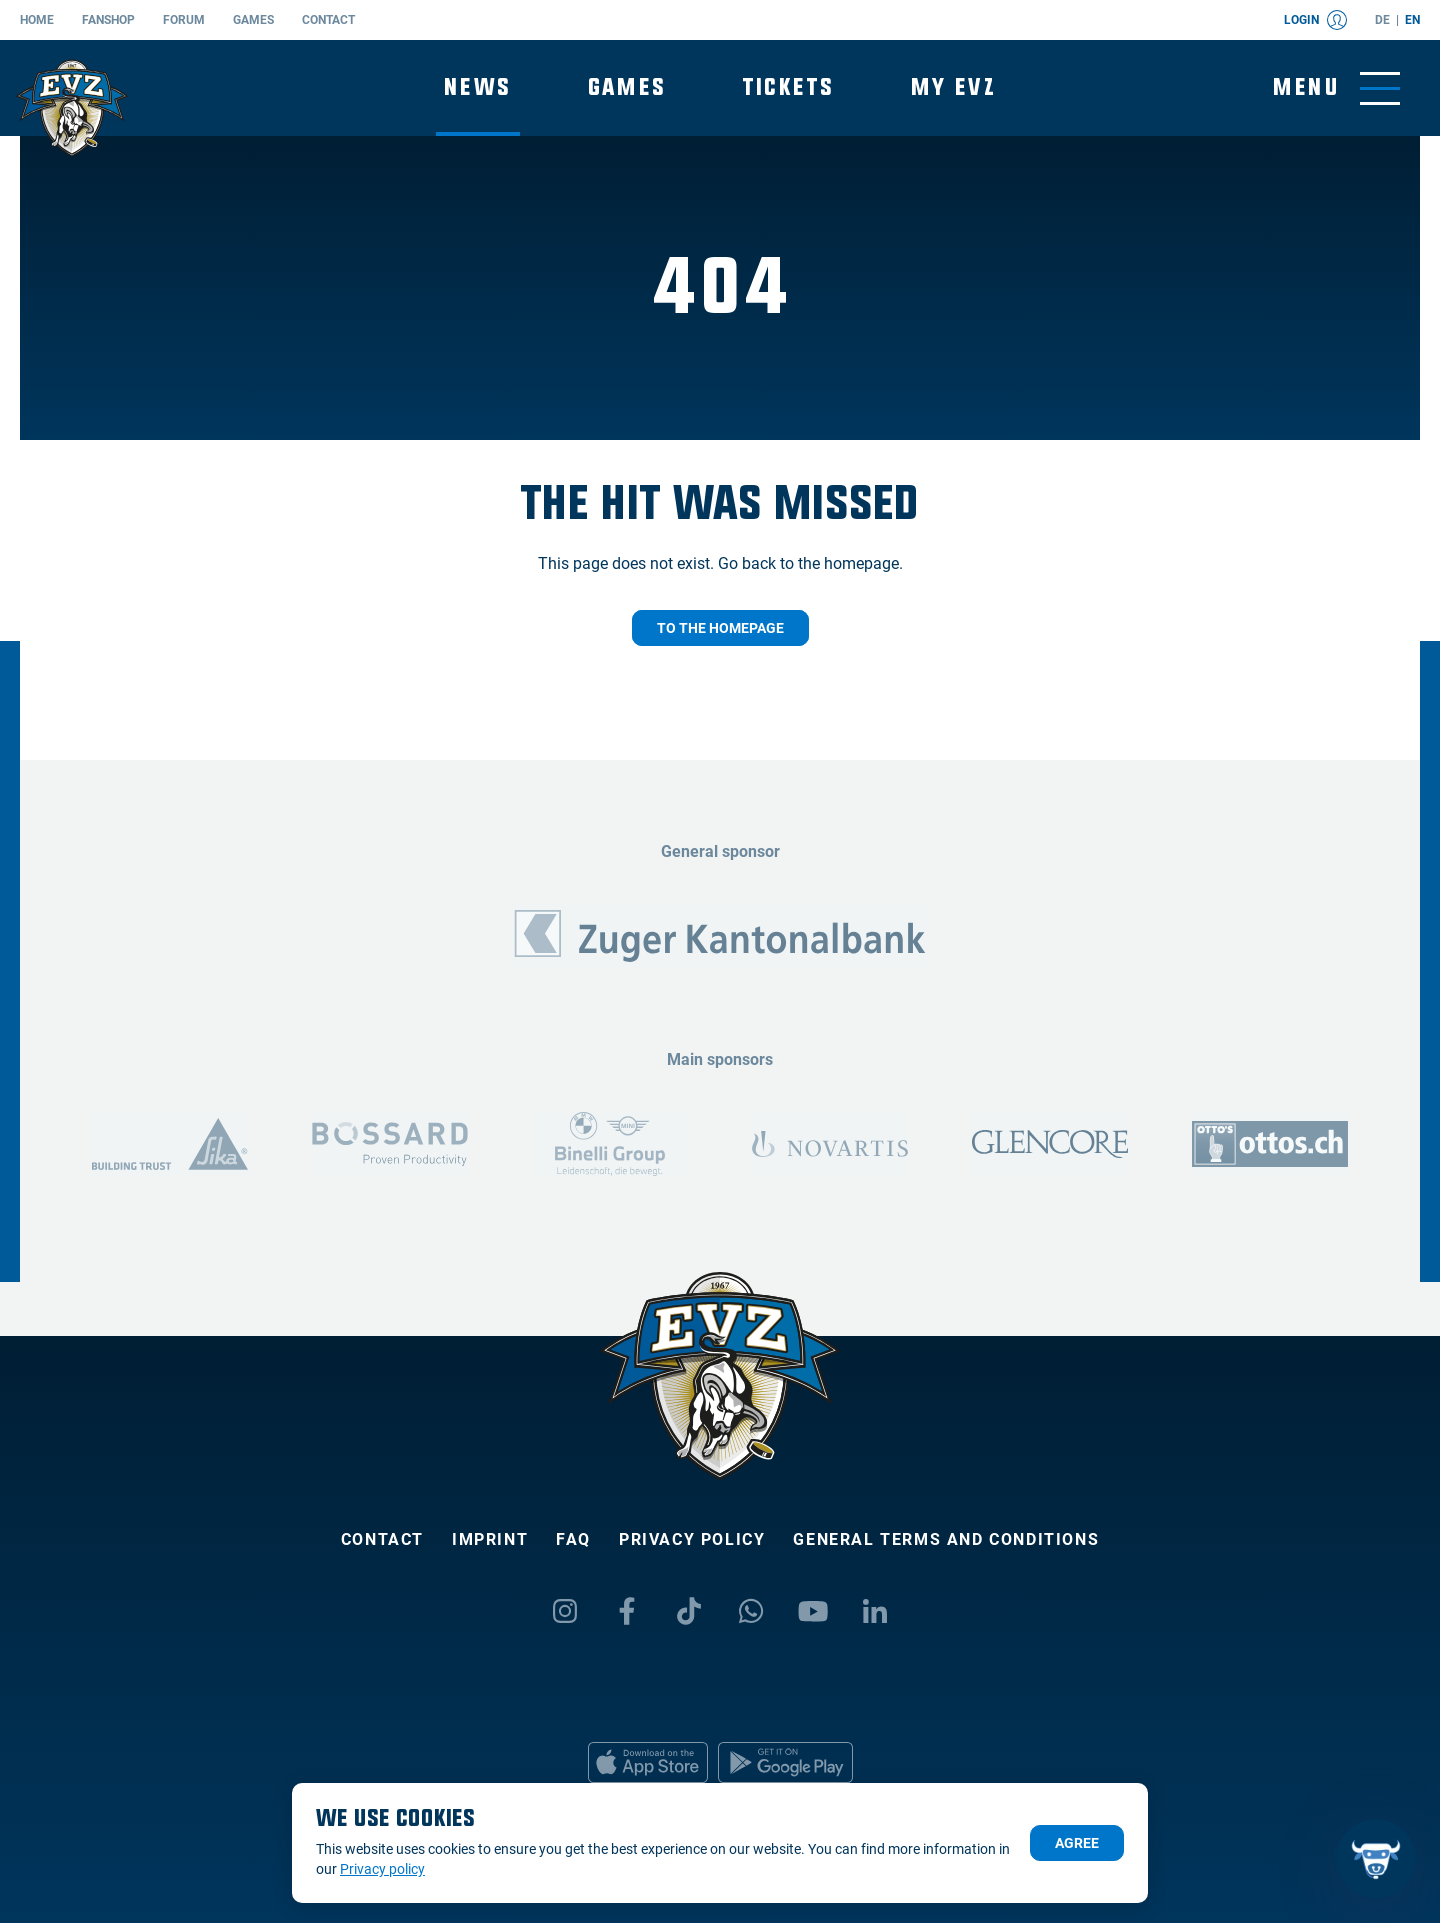  Describe the element at coordinates (37, 20) in the screenshot. I see `Home` at that location.